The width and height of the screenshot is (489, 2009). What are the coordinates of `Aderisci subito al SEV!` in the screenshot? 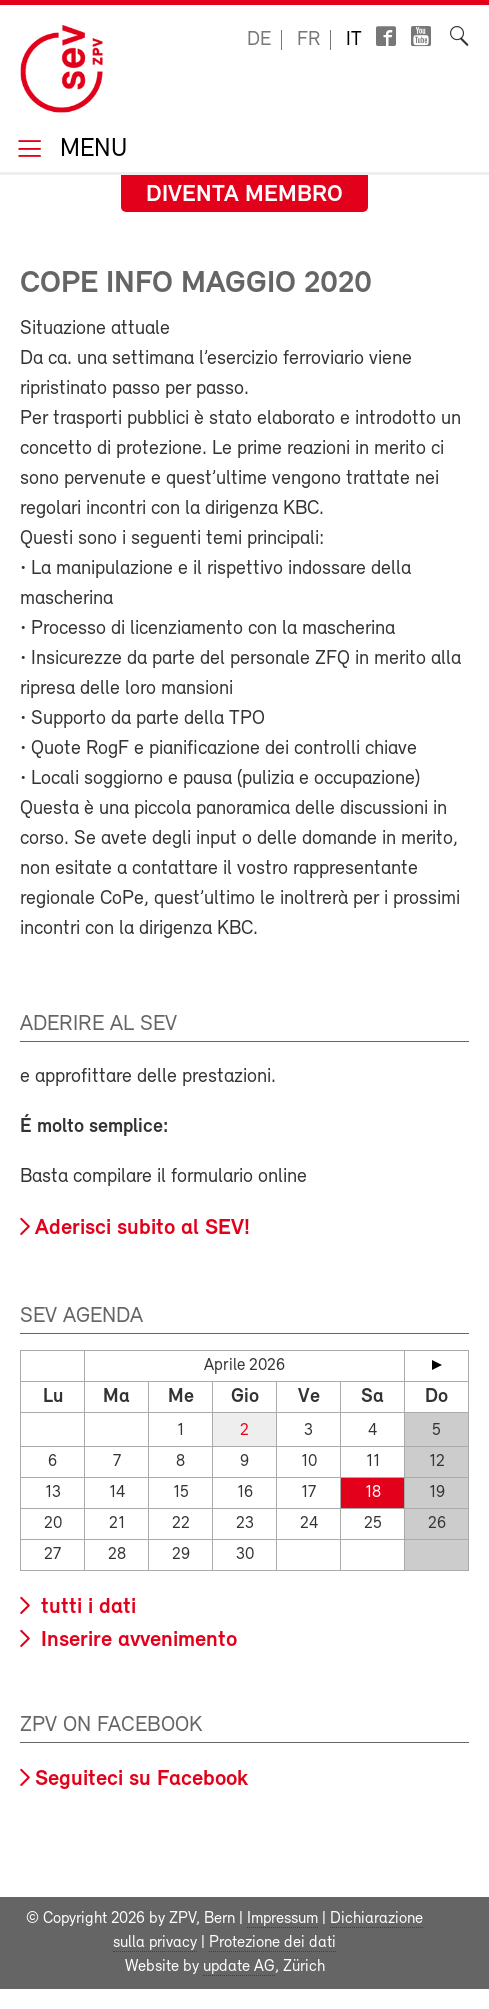 It's located at (142, 1228).